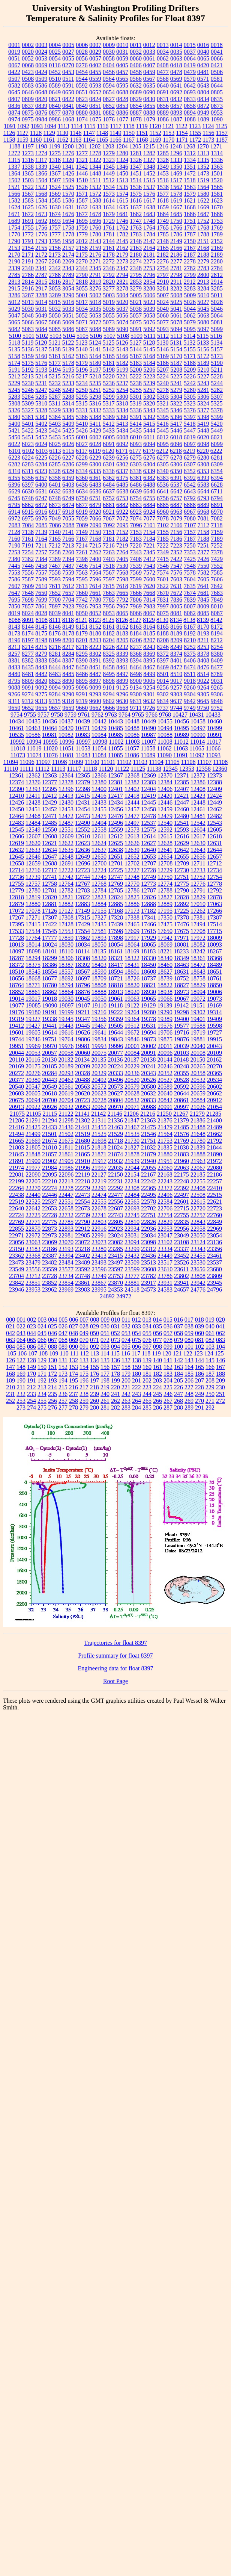 This screenshot has height=2576, width=231. Describe the element at coordinates (16, 728) in the screenshot. I see `10461` at that location.